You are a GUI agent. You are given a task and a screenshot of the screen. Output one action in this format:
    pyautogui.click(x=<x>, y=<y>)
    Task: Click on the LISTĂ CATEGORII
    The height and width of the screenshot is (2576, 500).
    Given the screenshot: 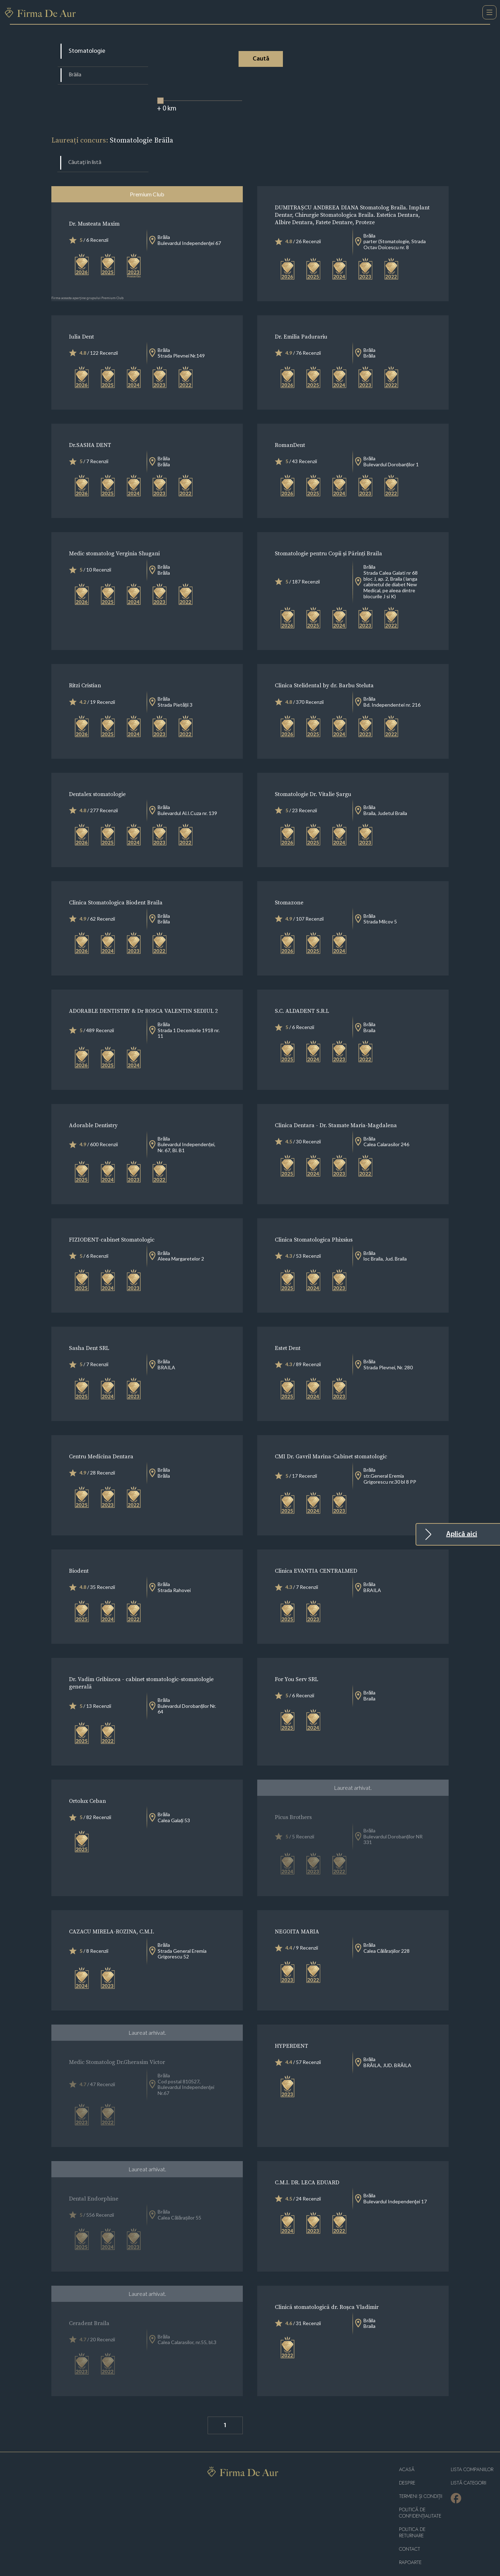 What is the action you would take?
    pyautogui.click(x=468, y=2465)
    